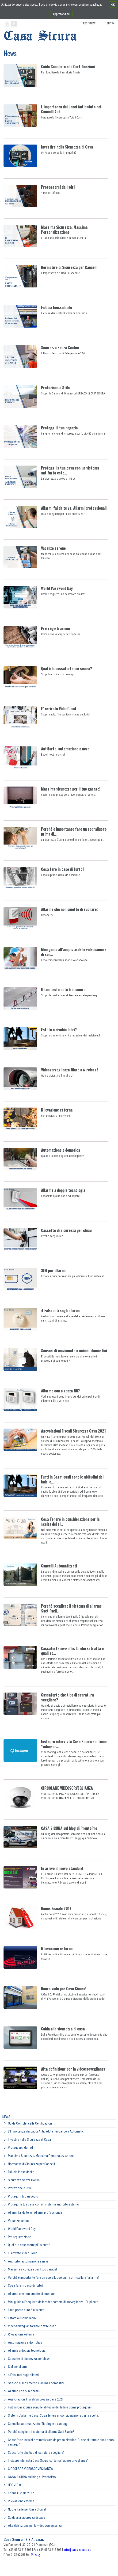 The image size is (118, 2576). I want to click on Registrati, so click(89, 23).